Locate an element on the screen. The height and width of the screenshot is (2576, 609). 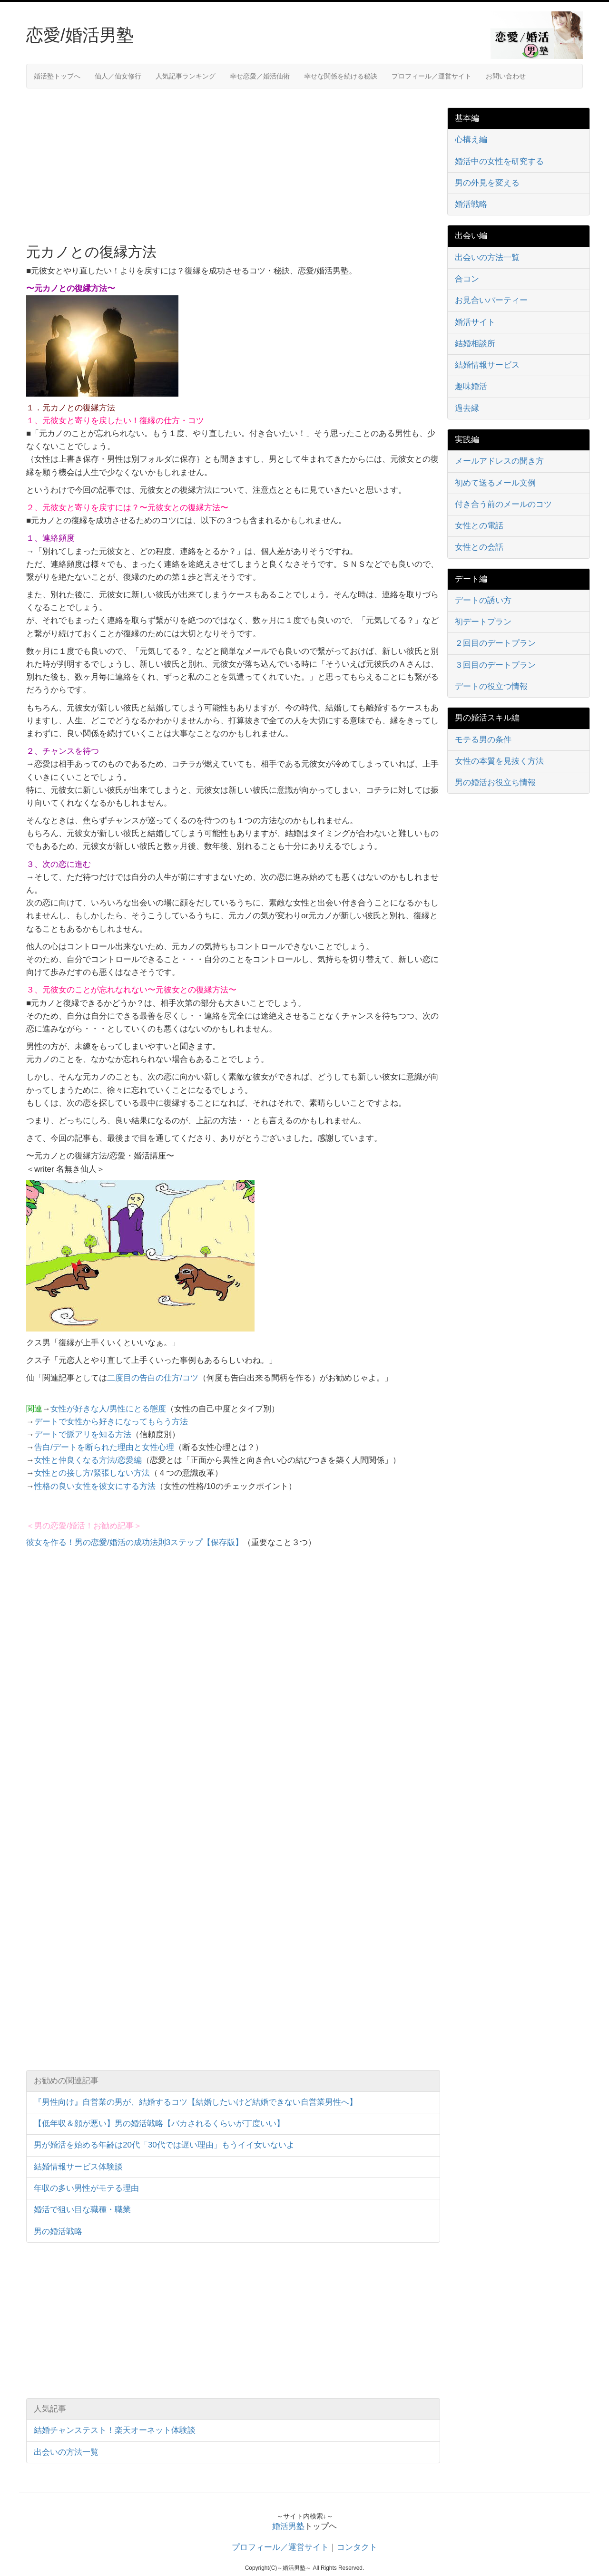
二度目の告白の仕方/コツ is located at coordinates (152, 1377).